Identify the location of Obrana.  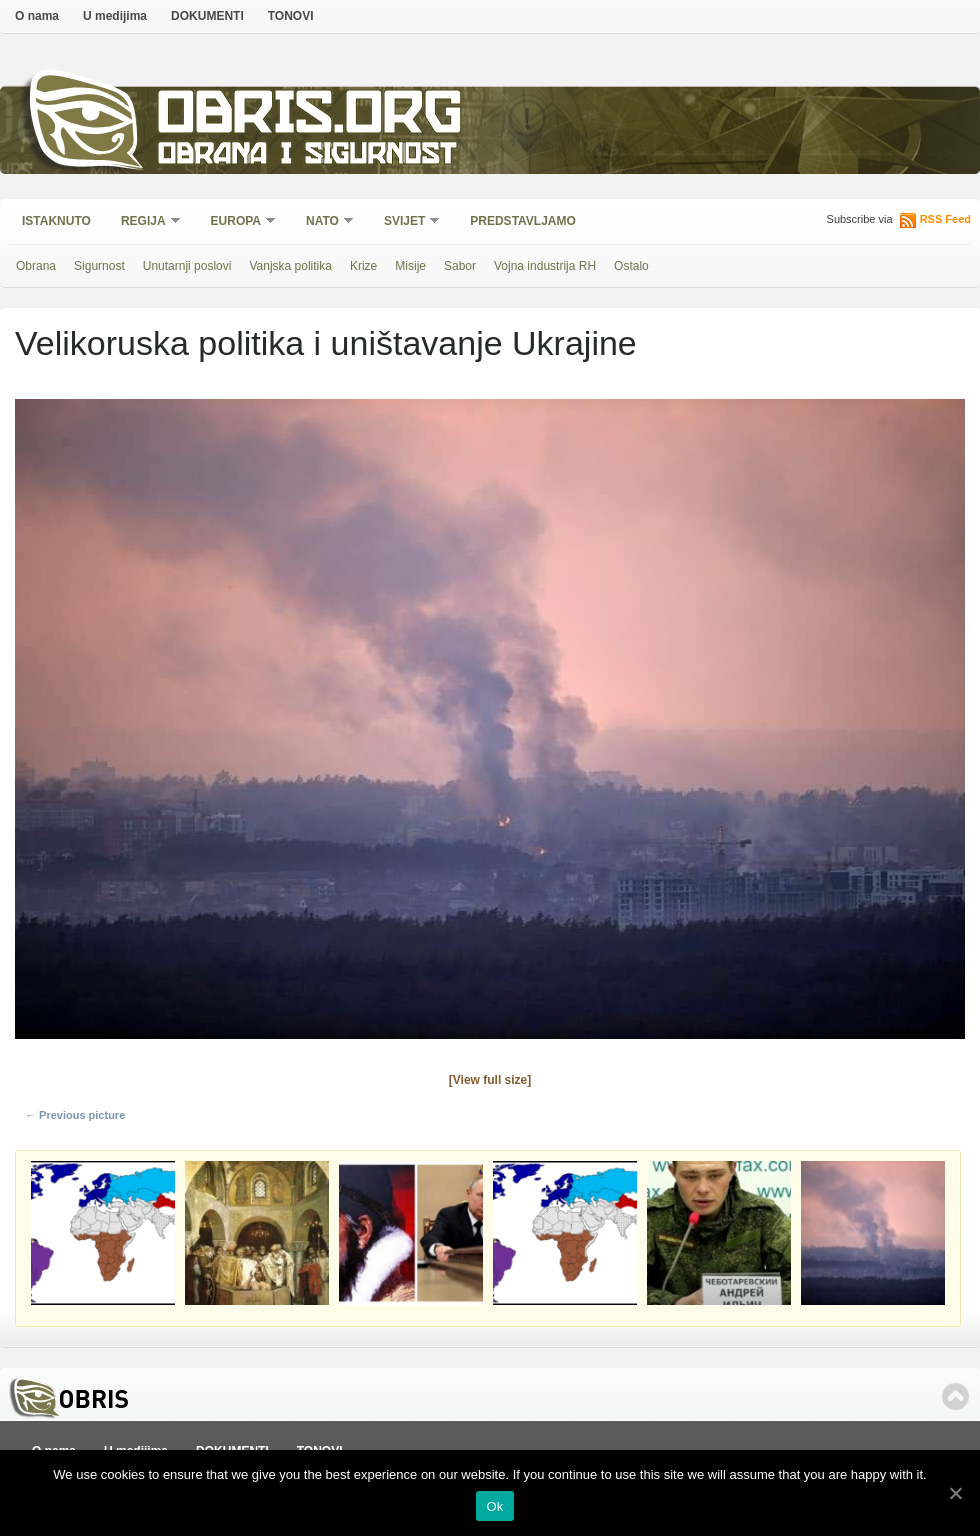
(36, 266).